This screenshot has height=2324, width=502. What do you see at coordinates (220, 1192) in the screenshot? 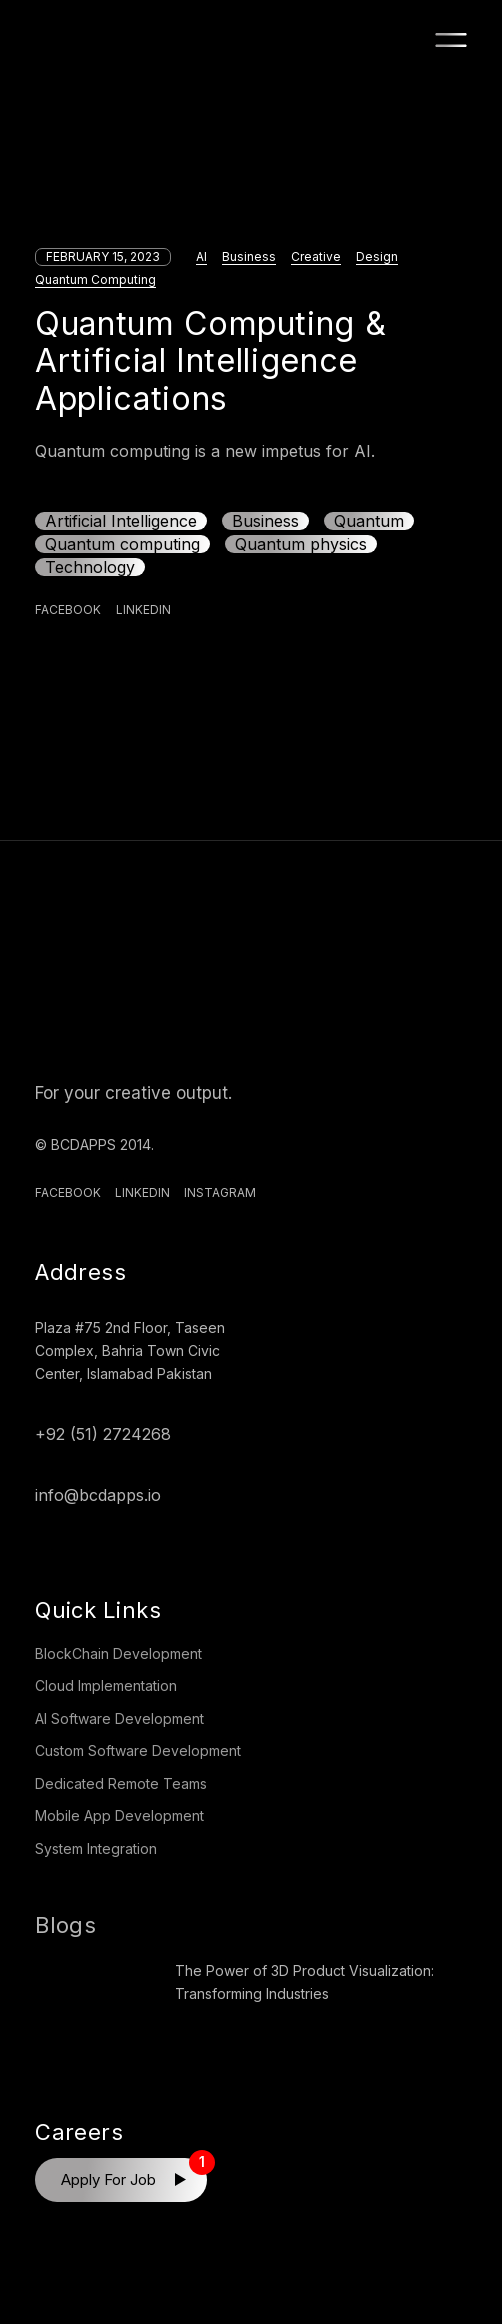
I see `Instagram` at bounding box center [220, 1192].